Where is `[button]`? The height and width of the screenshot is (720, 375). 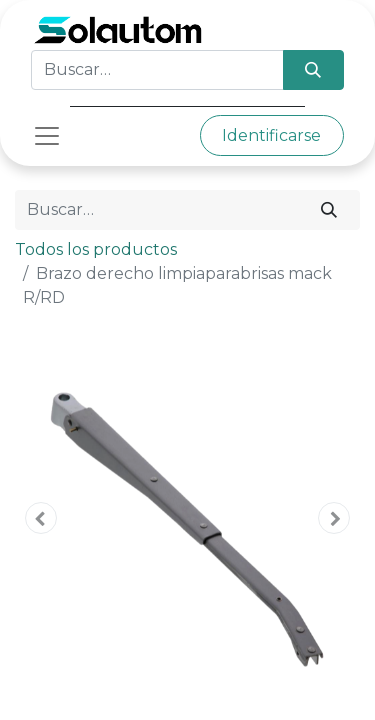
[button] is located at coordinates (41, 518).